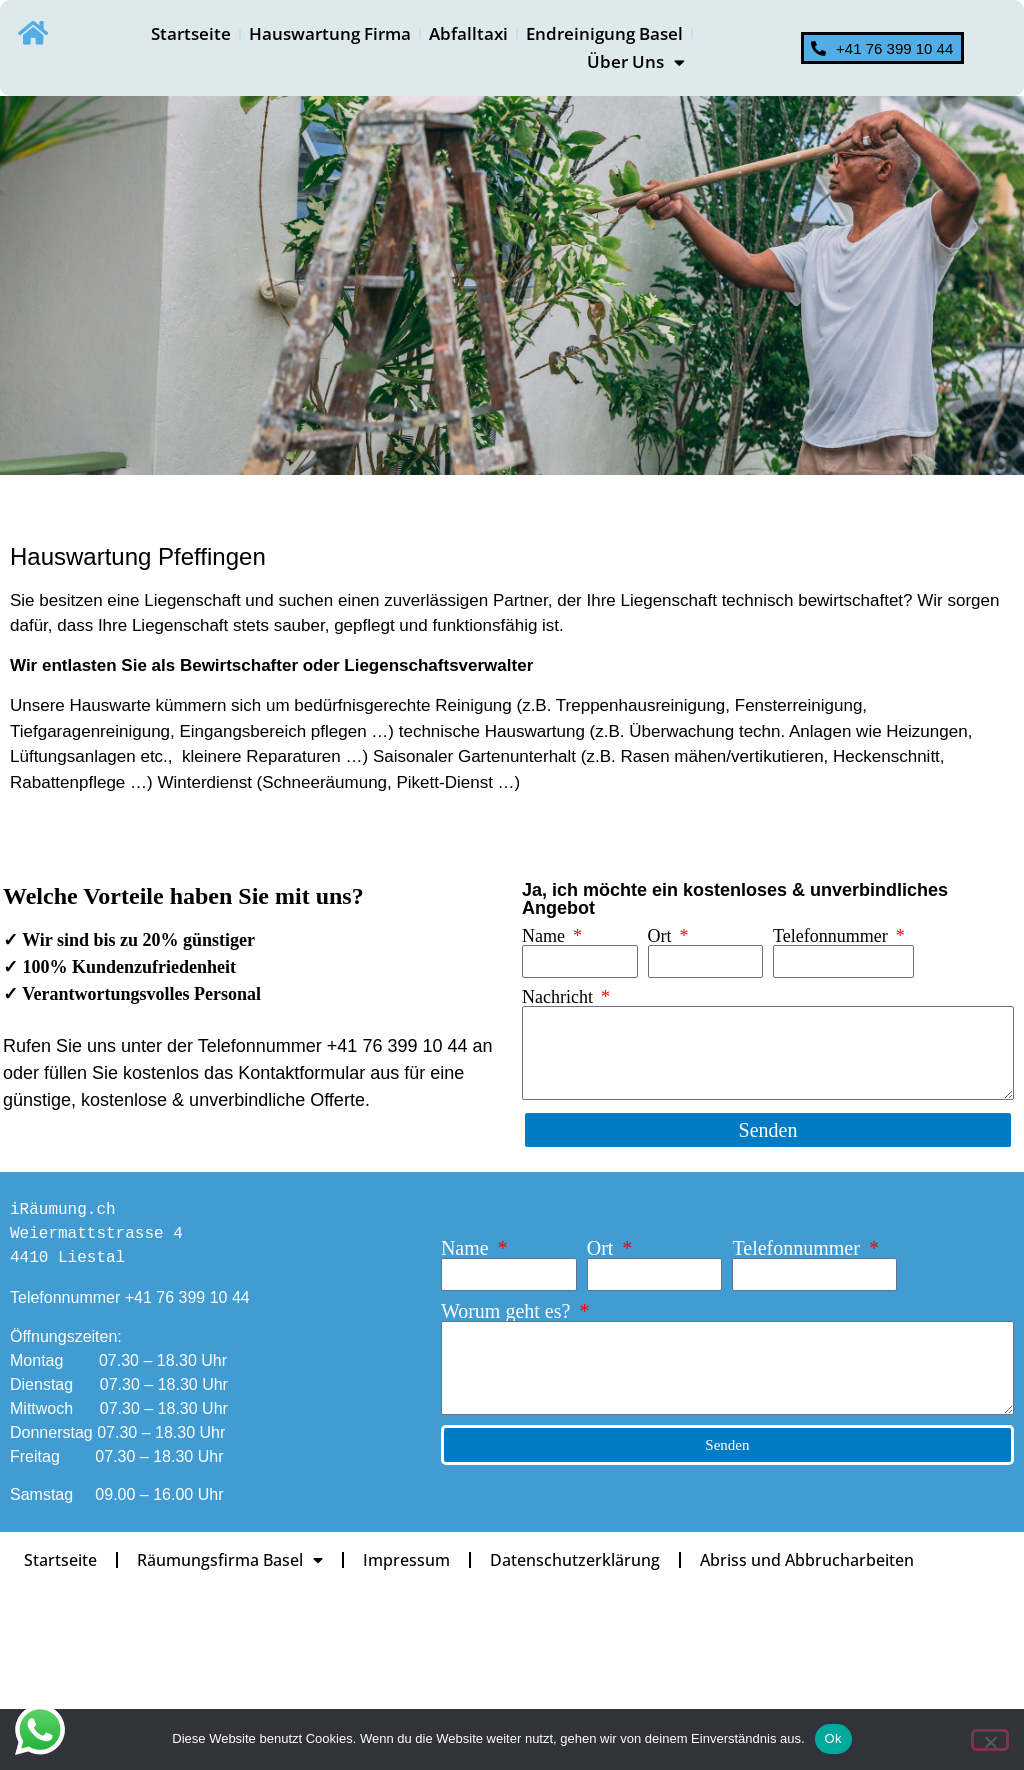 This screenshot has height=1770, width=1024. Describe the element at coordinates (582, 1560) in the screenshot. I see `Datenschutz­erklärung` at that location.